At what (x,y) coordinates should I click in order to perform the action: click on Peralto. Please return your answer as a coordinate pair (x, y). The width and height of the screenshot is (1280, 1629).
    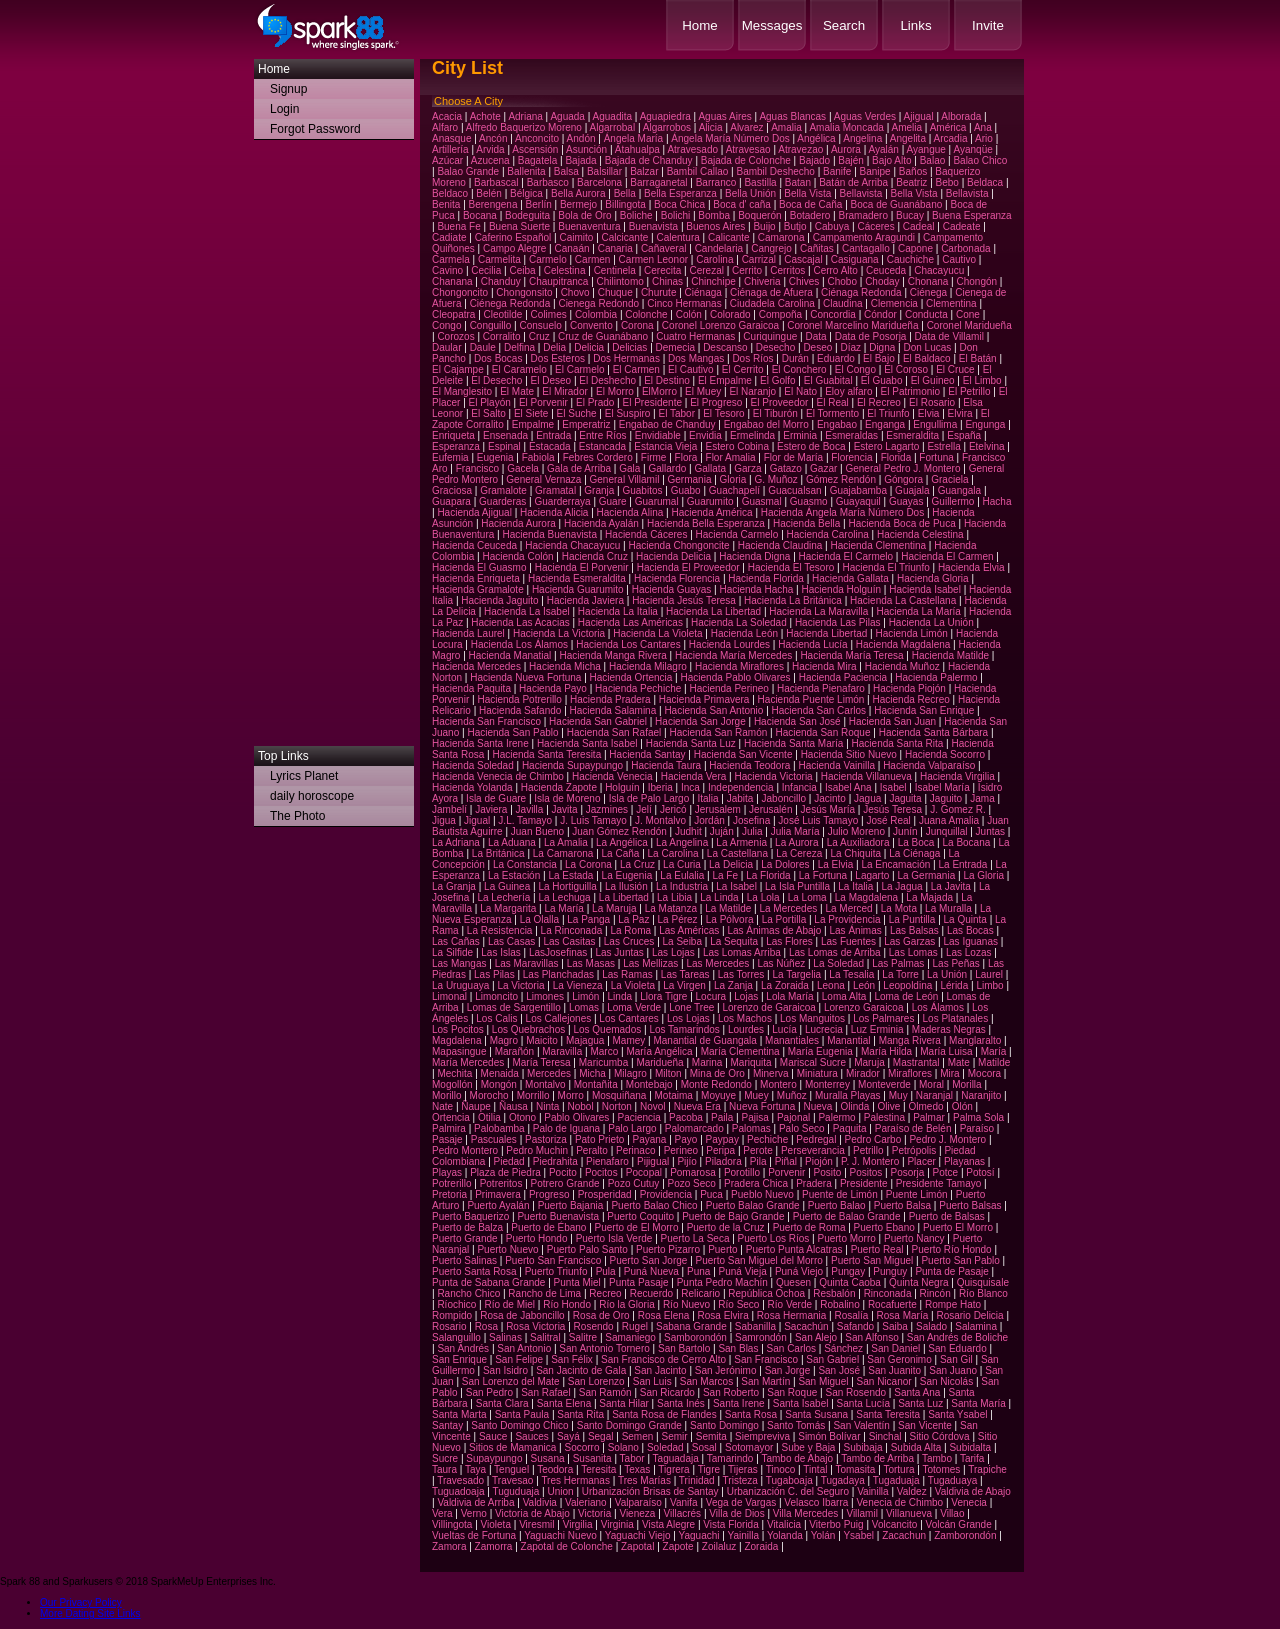
    Looking at the image, I should click on (592, 1150).